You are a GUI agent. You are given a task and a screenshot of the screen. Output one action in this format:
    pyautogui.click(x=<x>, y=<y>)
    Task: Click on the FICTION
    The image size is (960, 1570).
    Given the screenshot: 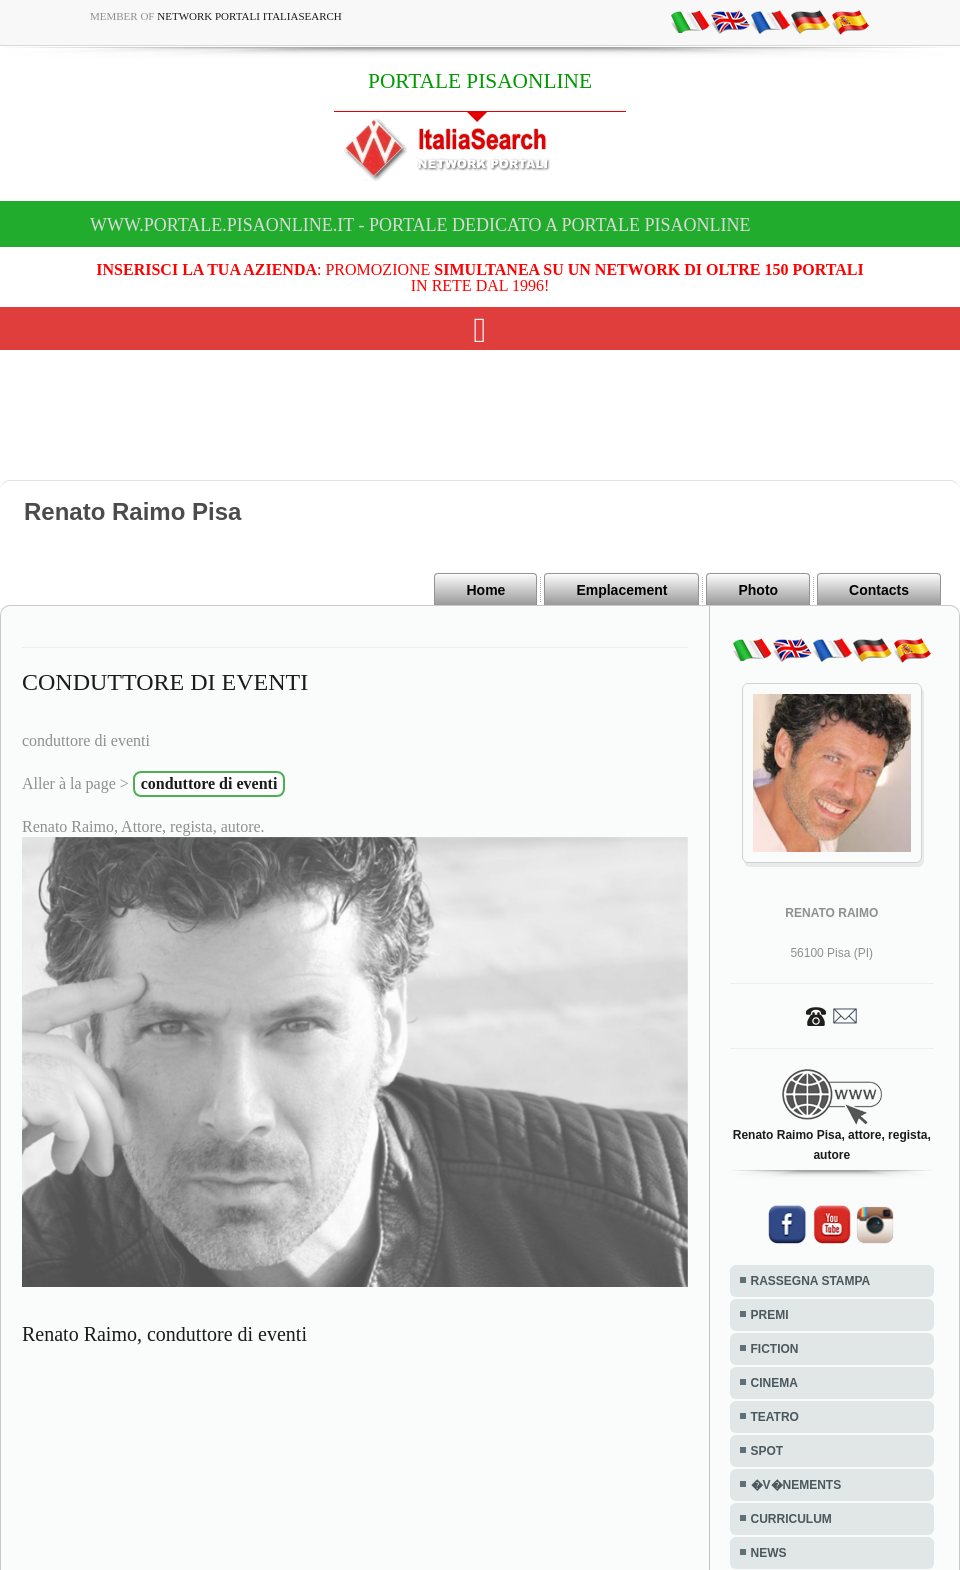 What is the action you would take?
    pyautogui.click(x=775, y=1349)
    